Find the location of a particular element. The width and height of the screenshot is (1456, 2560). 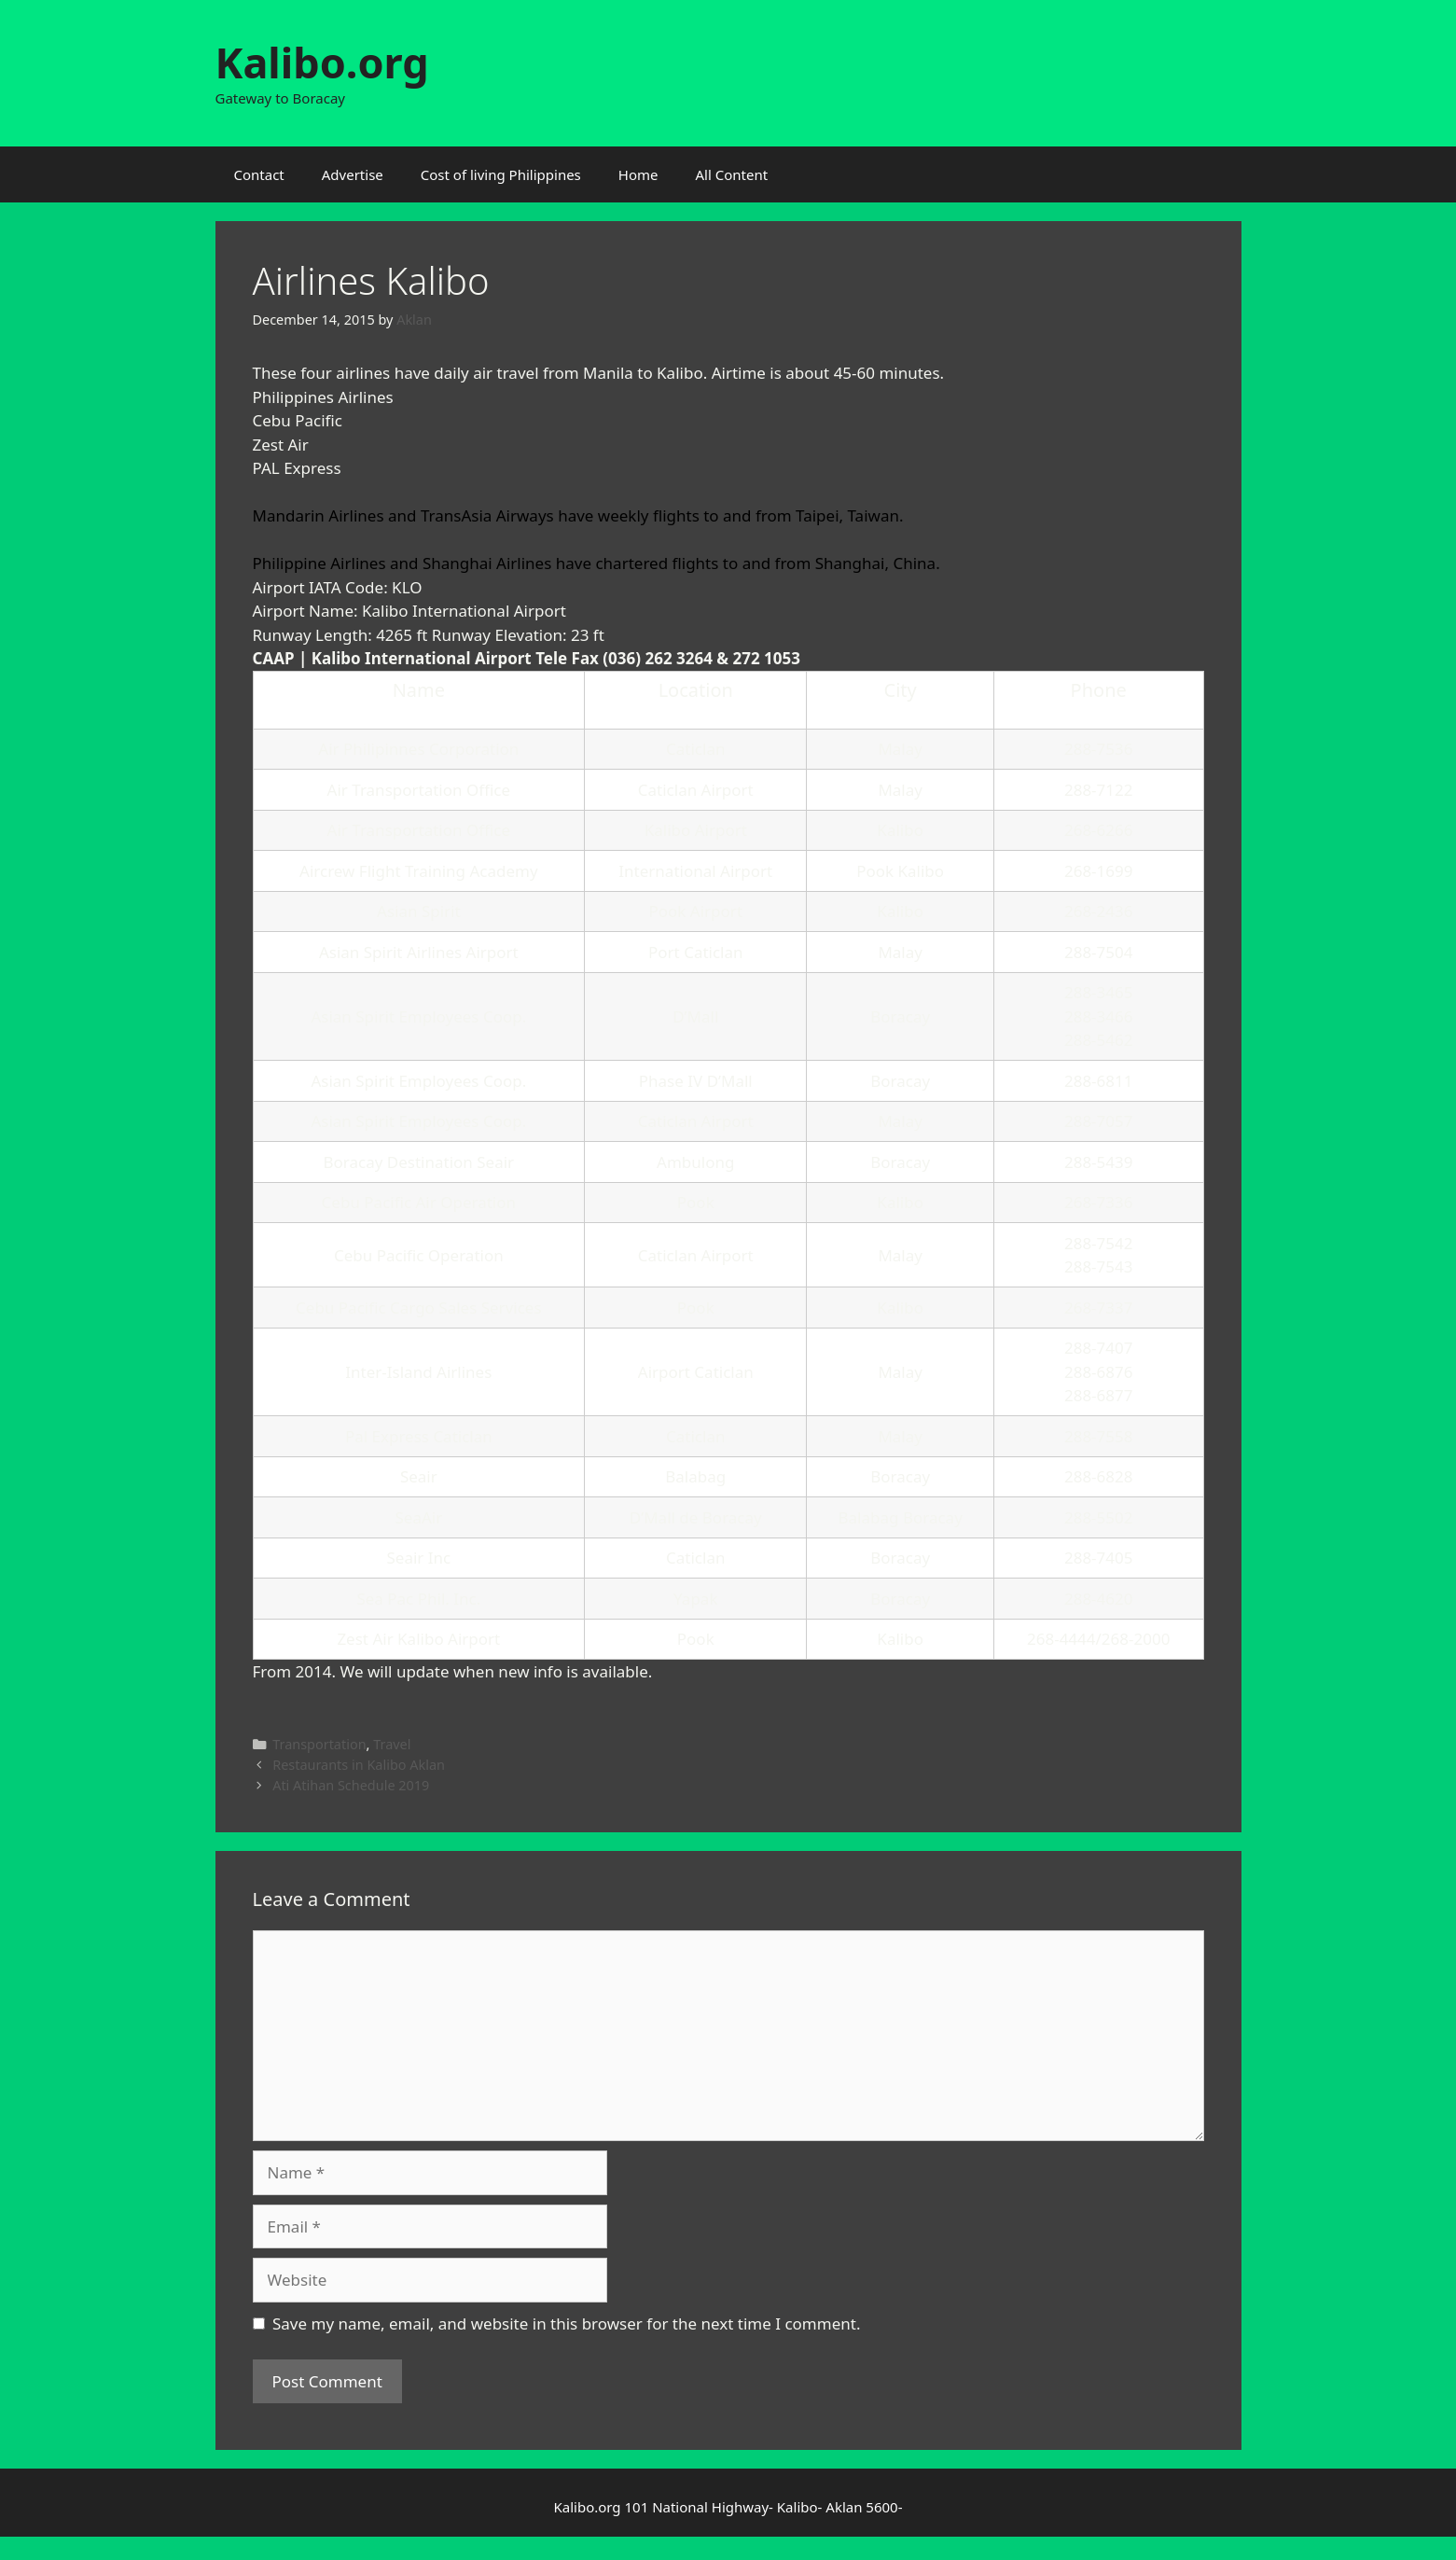

Home is located at coordinates (638, 174).